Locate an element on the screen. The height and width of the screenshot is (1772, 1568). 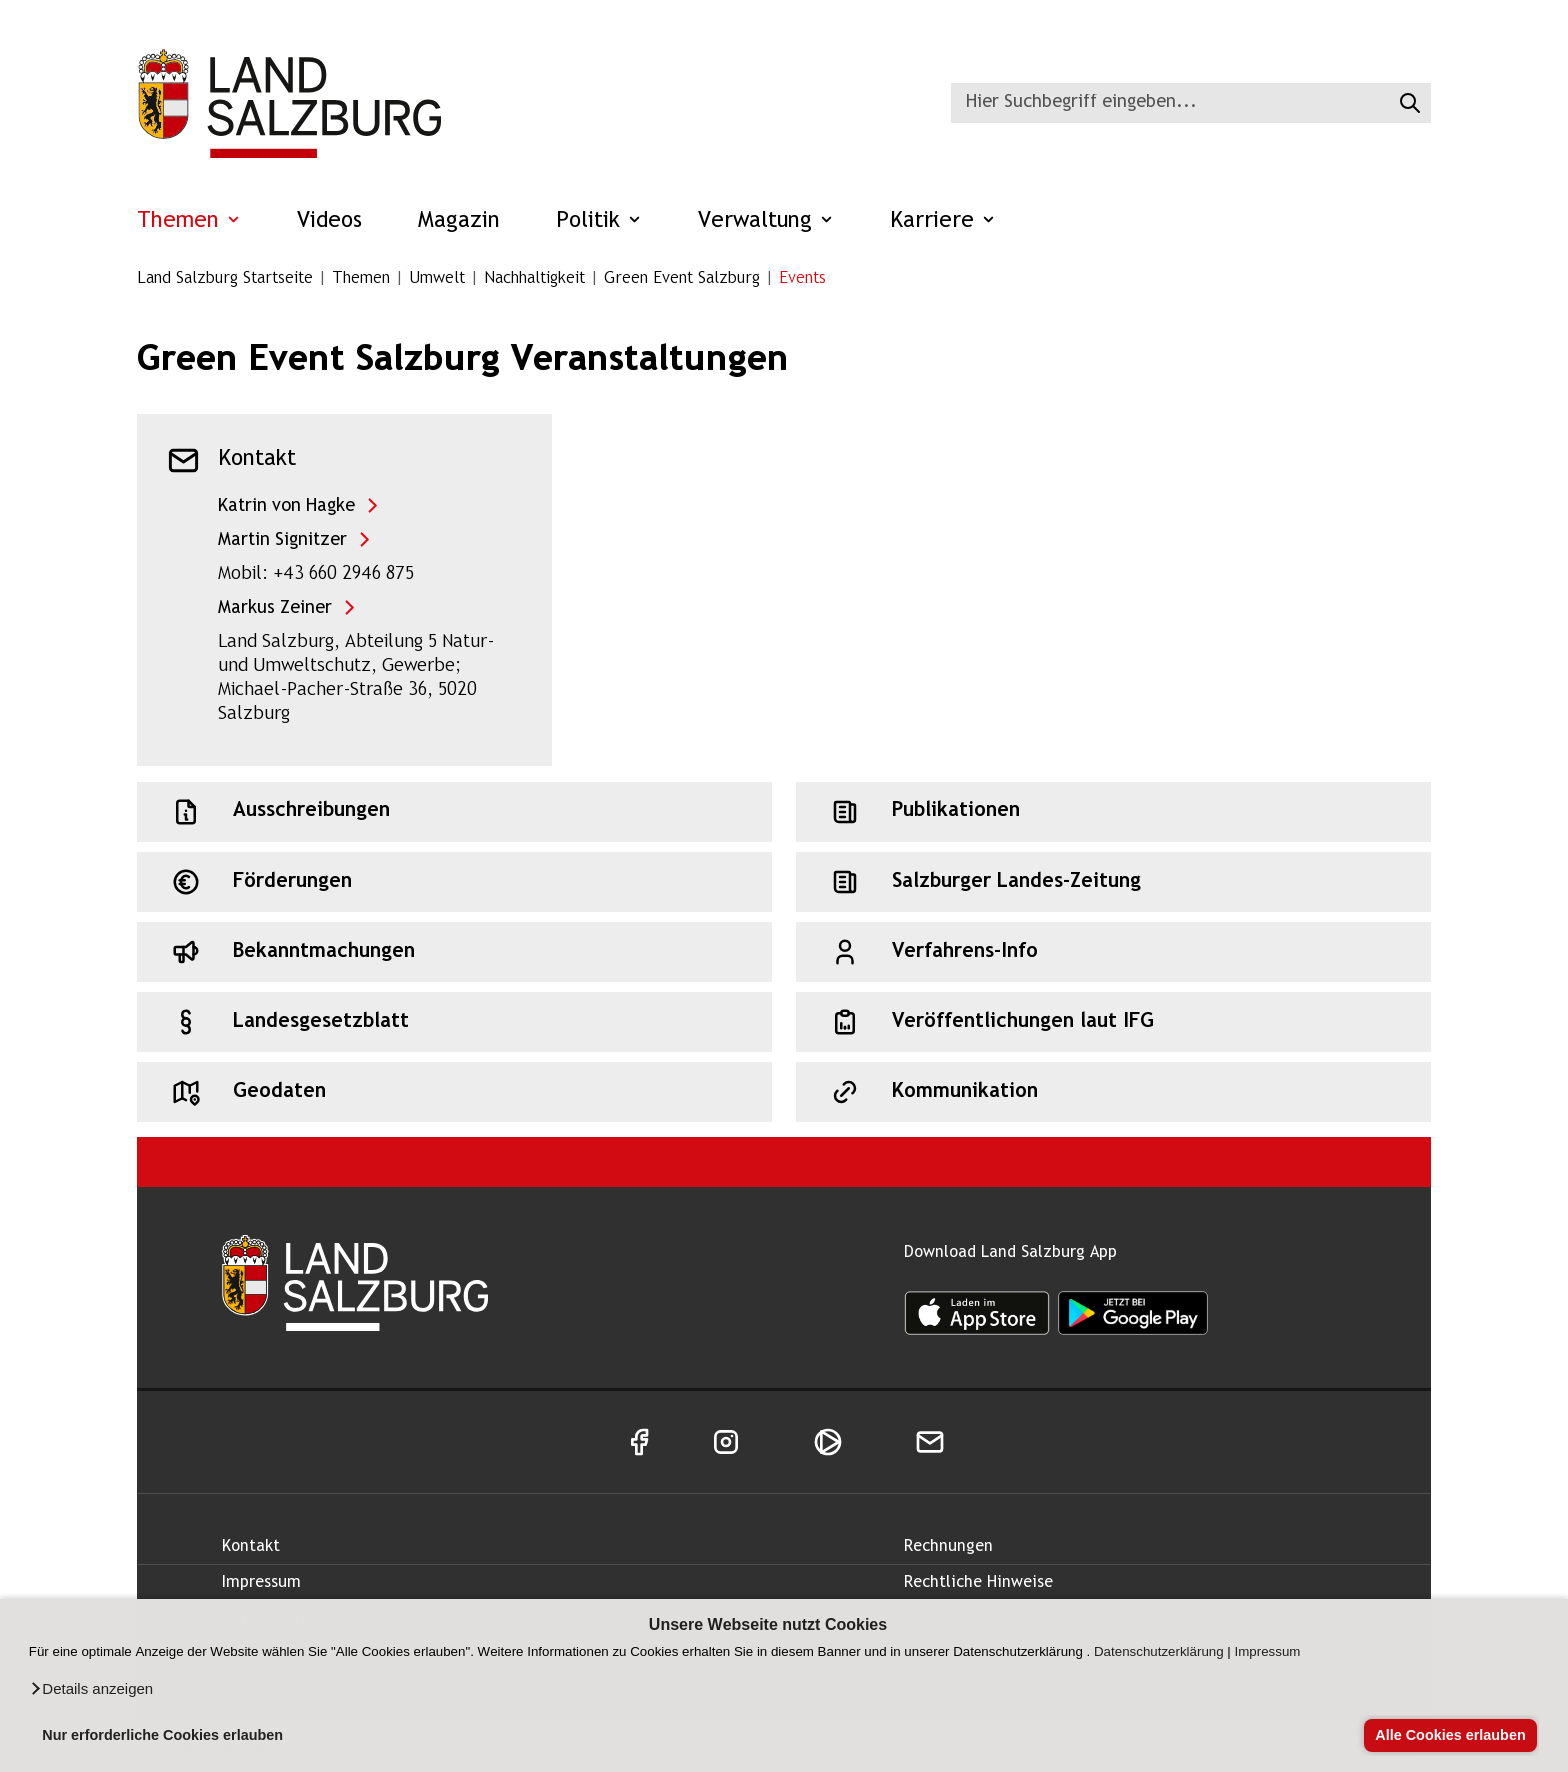
[Schnellzugriff: Kommunikation] is located at coordinates (1113, 1092).